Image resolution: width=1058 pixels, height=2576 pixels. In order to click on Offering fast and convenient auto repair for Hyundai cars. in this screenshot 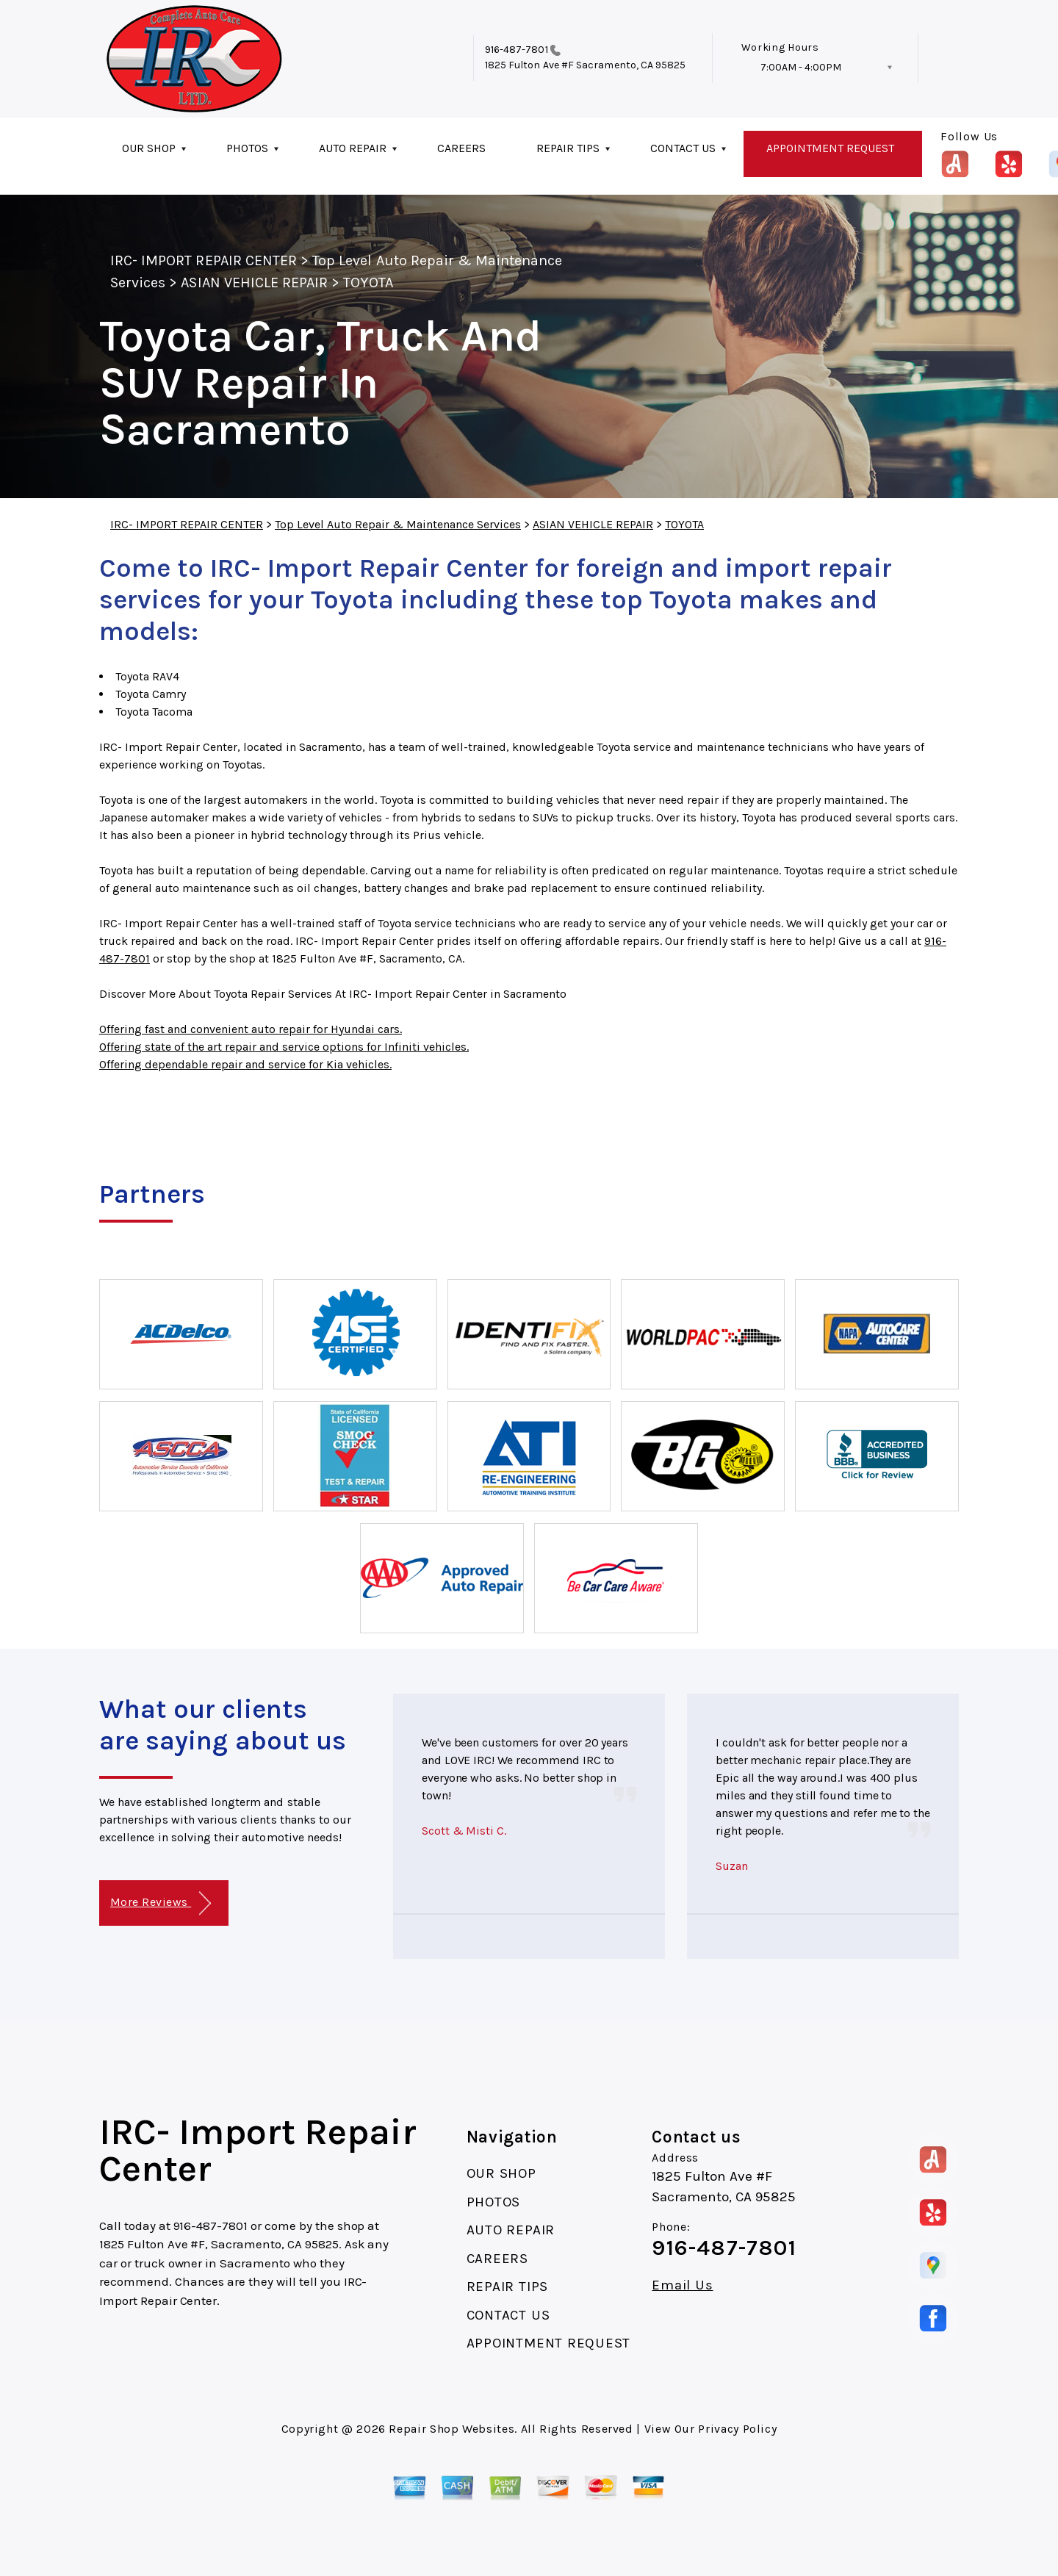, I will do `click(250, 1029)`.